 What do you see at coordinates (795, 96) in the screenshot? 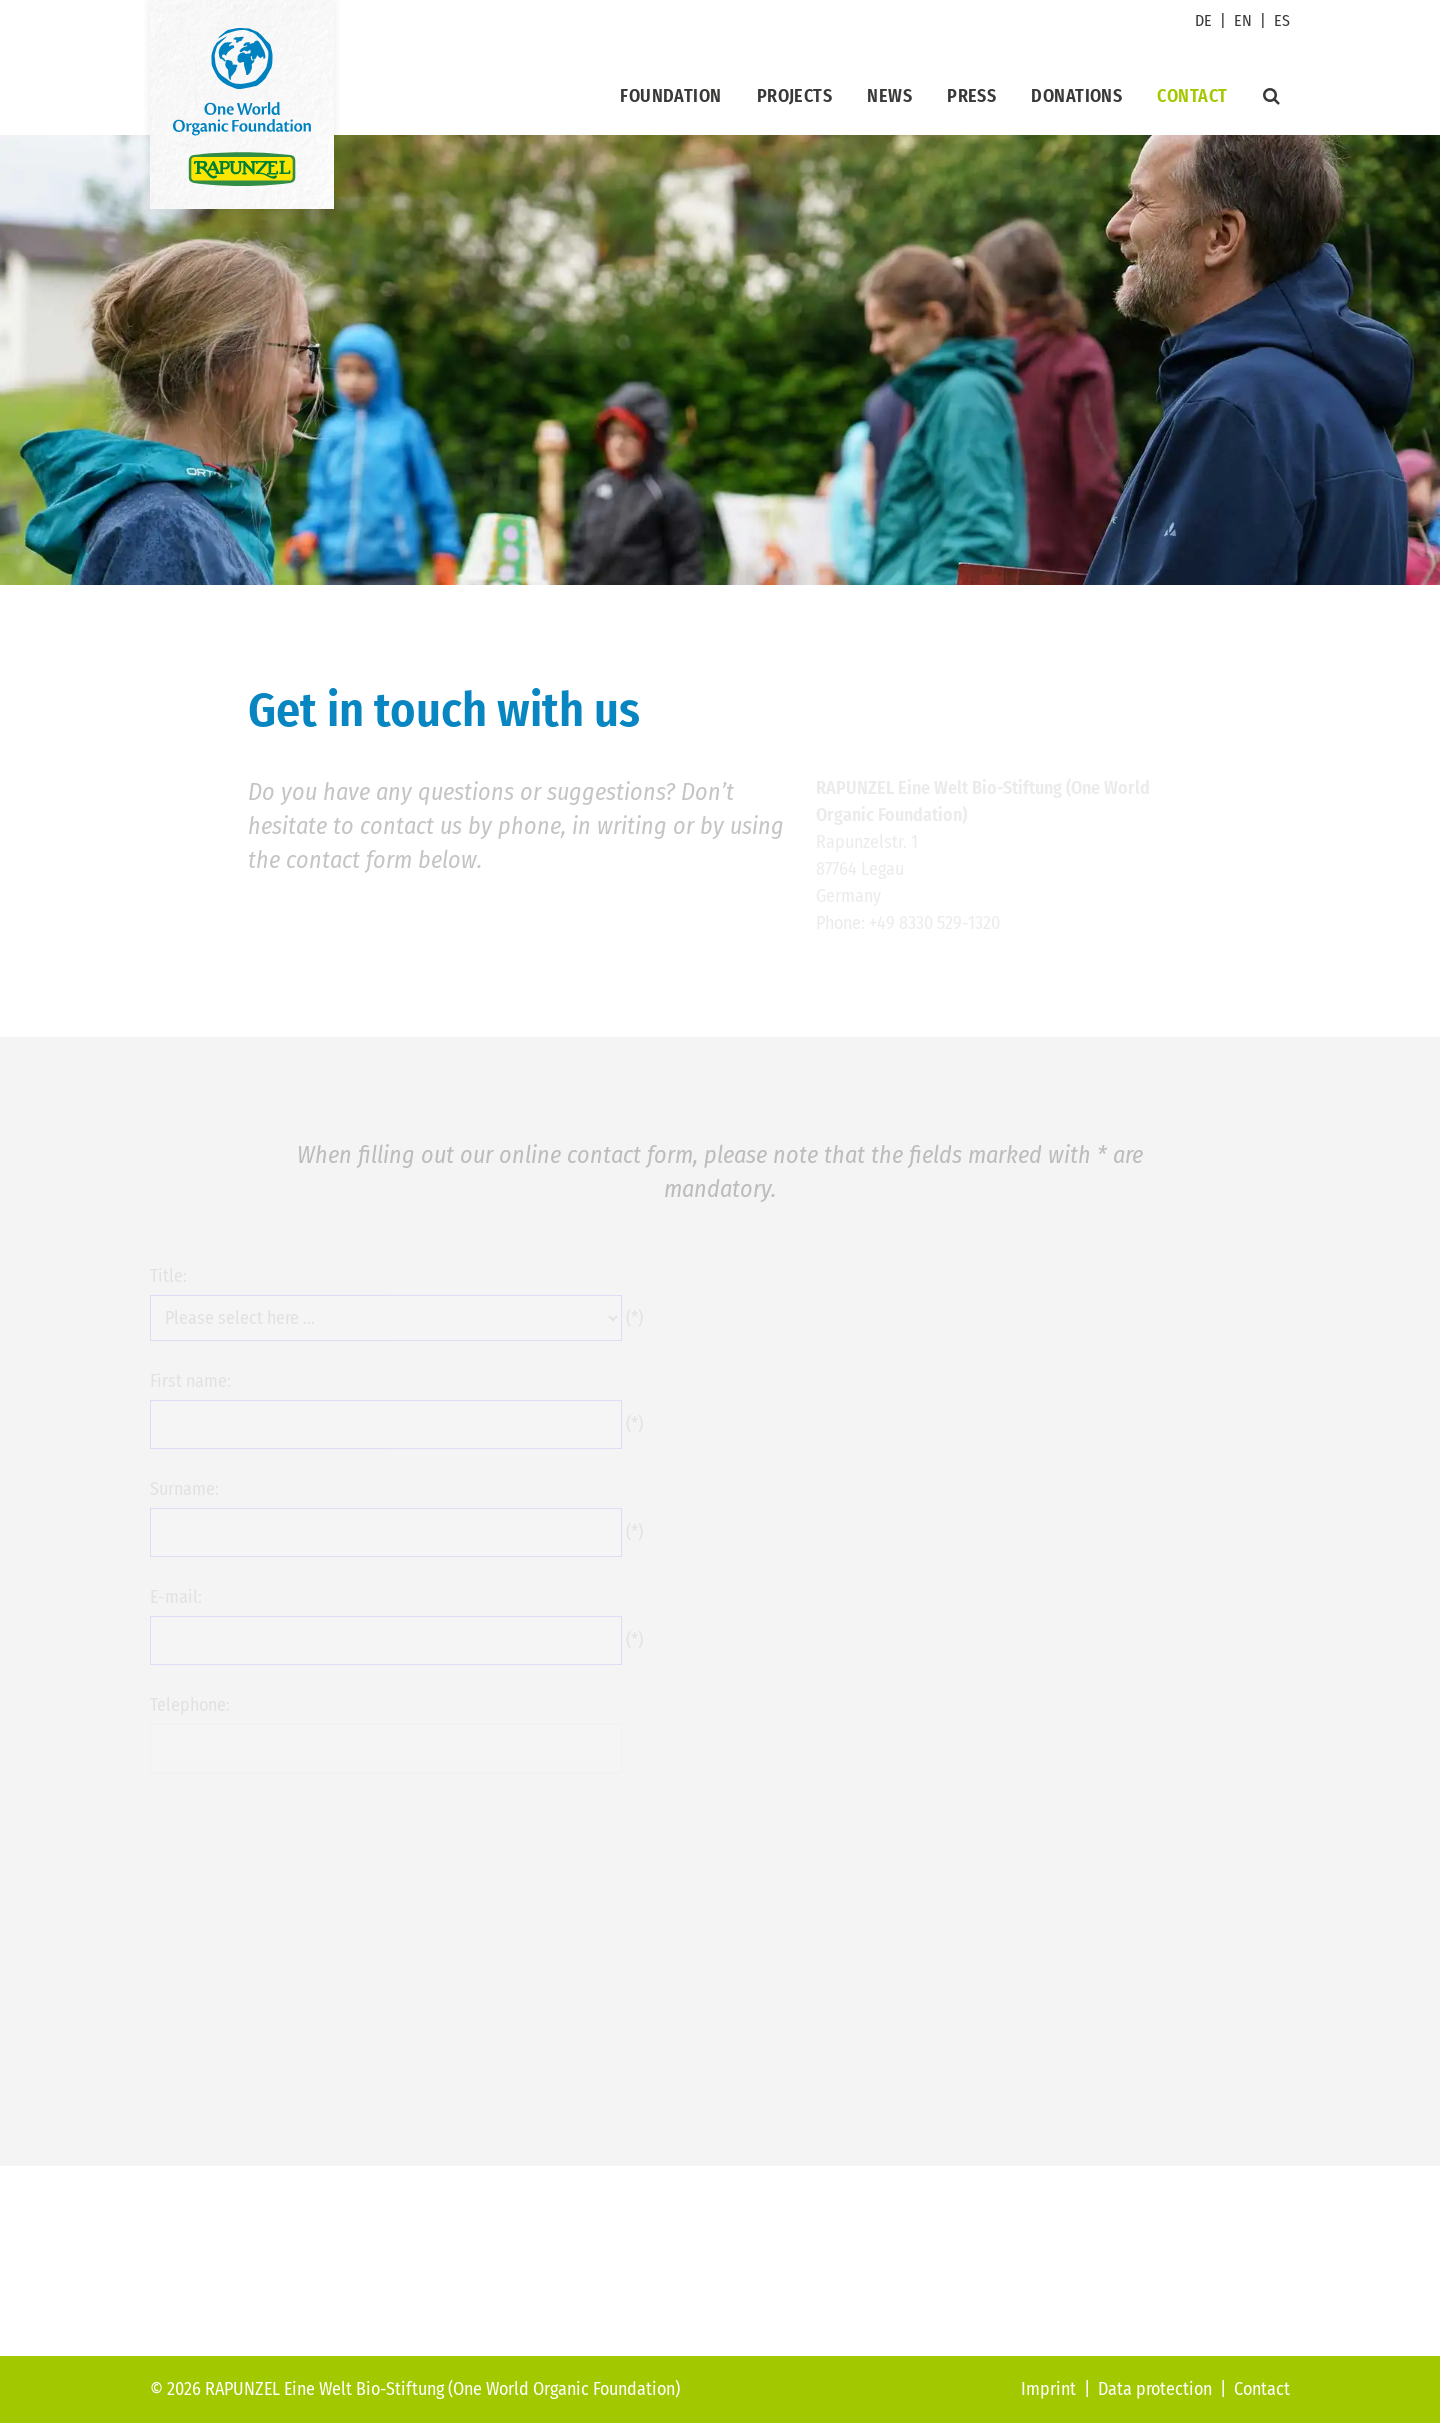
I see `Projects` at bounding box center [795, 96].